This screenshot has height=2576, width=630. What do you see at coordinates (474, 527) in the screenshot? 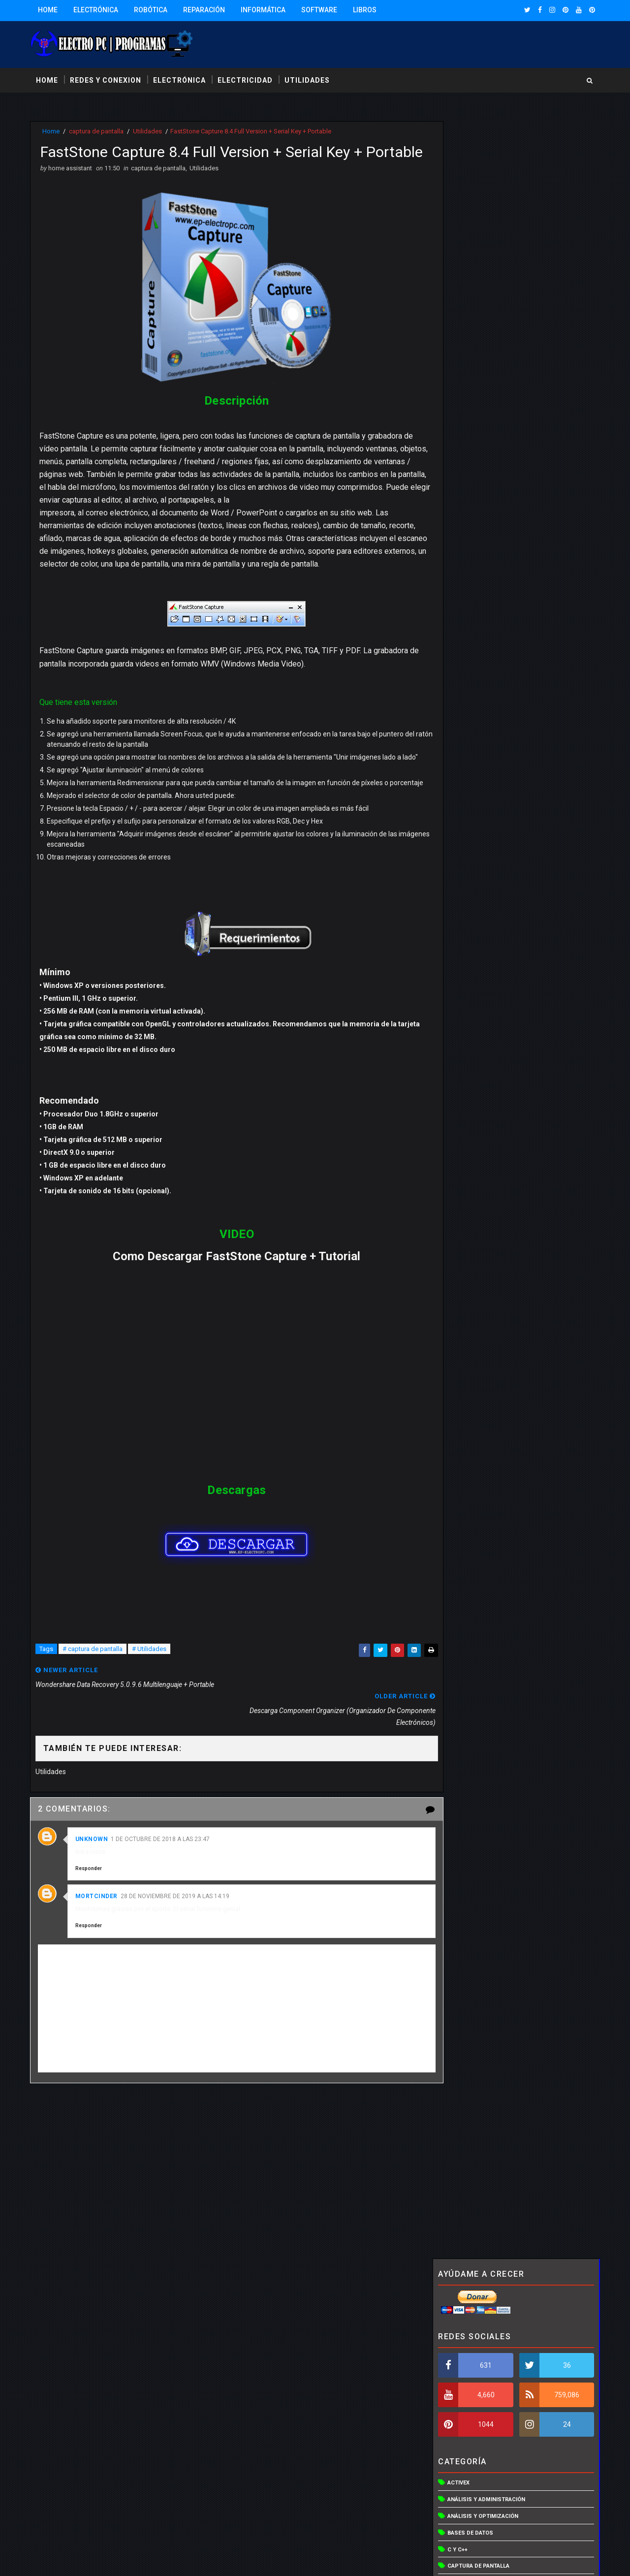
I see `Creador de planos` at bounding box center [474, 527].